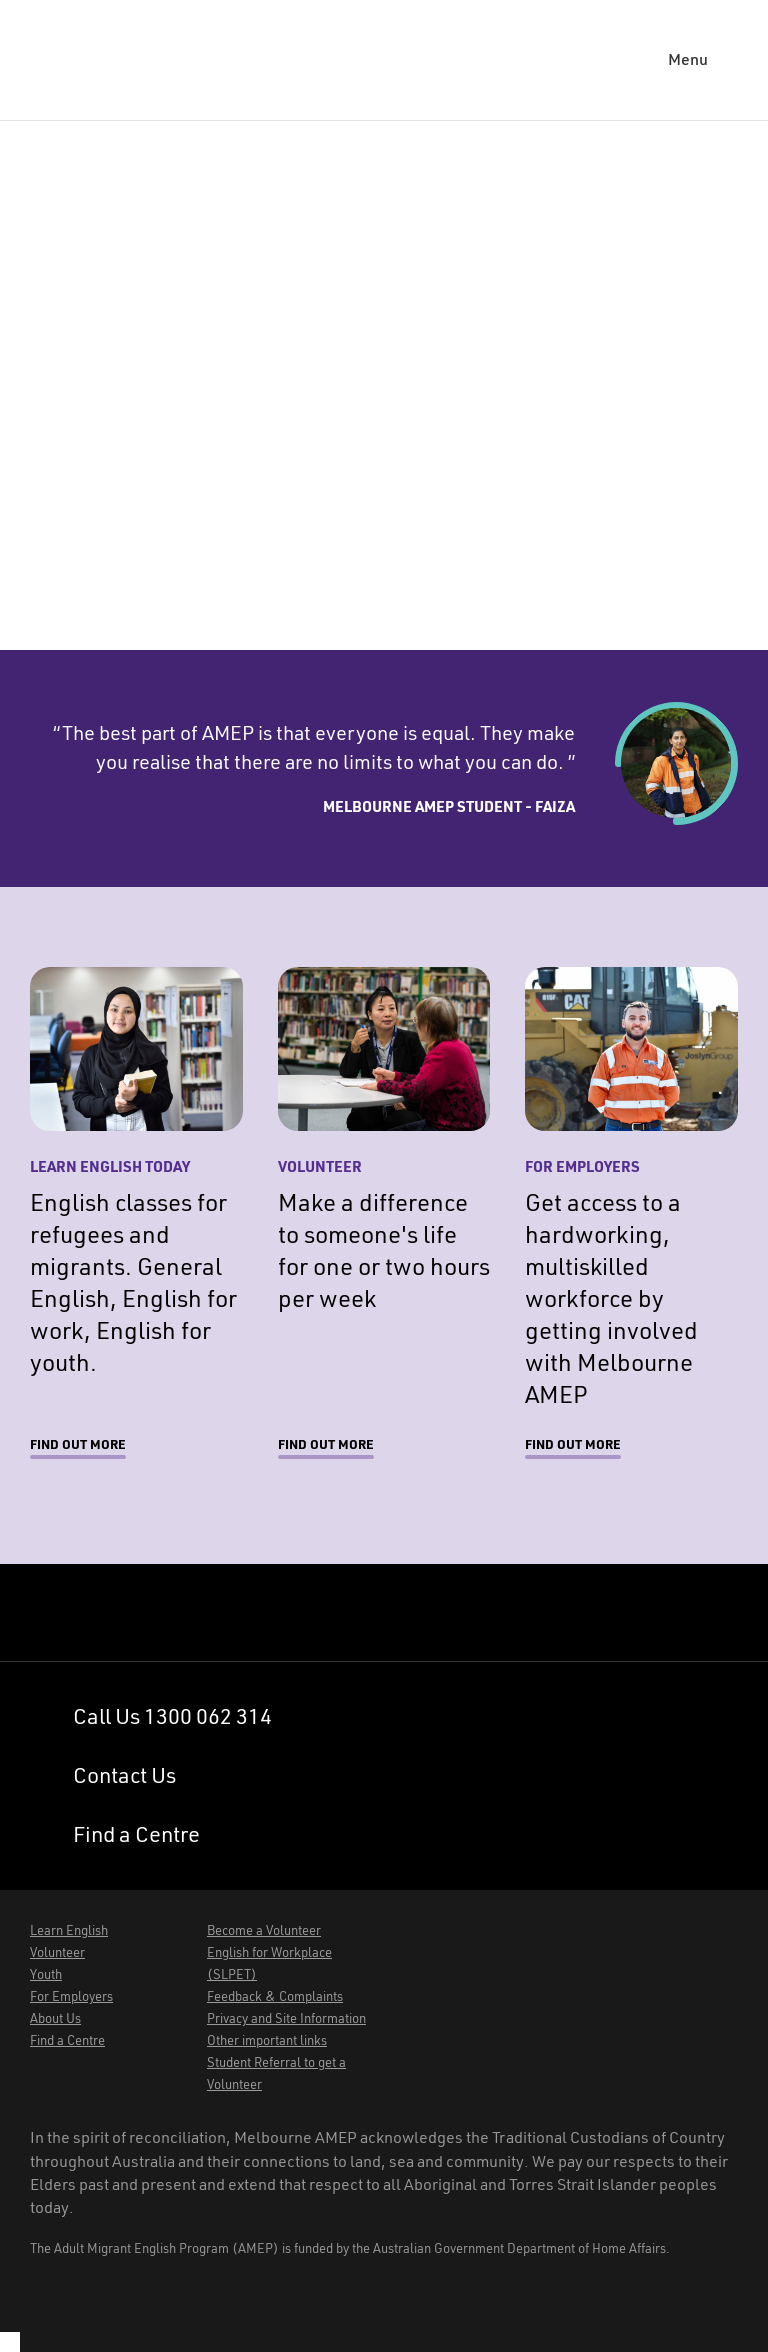 This screenshot has height=2352, width=768. What do you see at coordinates (57, 1952) in the screenshot?
I see `Volunteer` at bounding box center [57, 1952].